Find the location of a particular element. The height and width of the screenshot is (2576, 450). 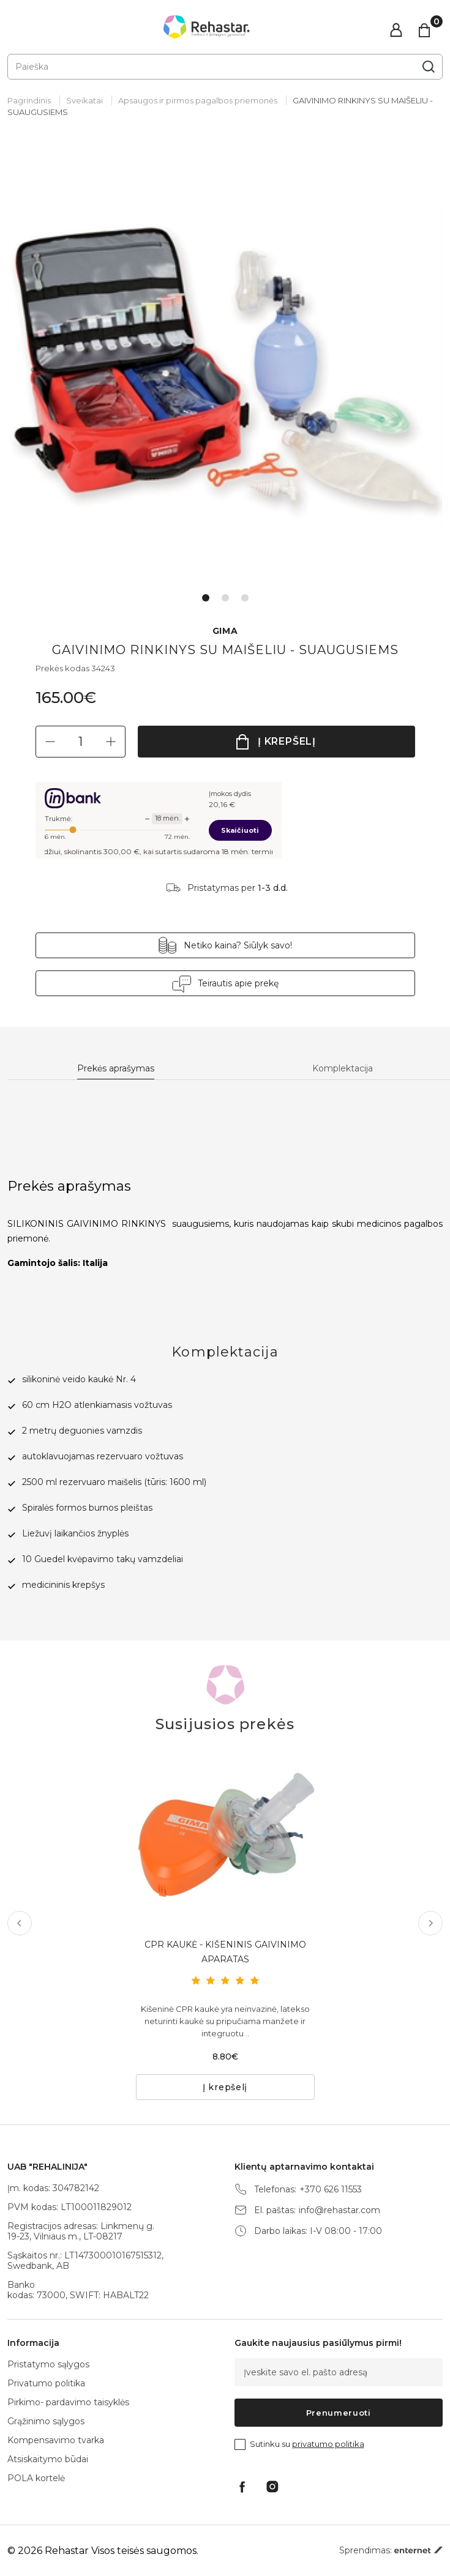

Pirkimo- pardavimo taisyklės is located at coordinates (68, 2402).